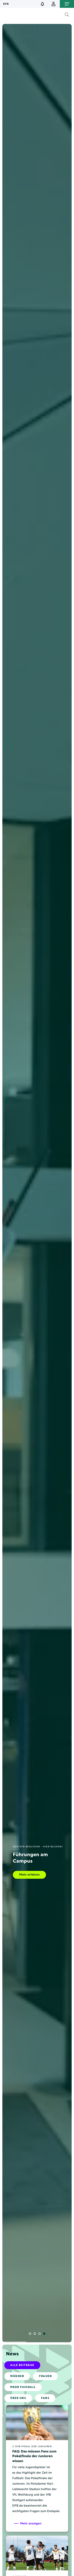  I want to click on [Carousel Page 4 (Current Slide)], so click(44, 2333).